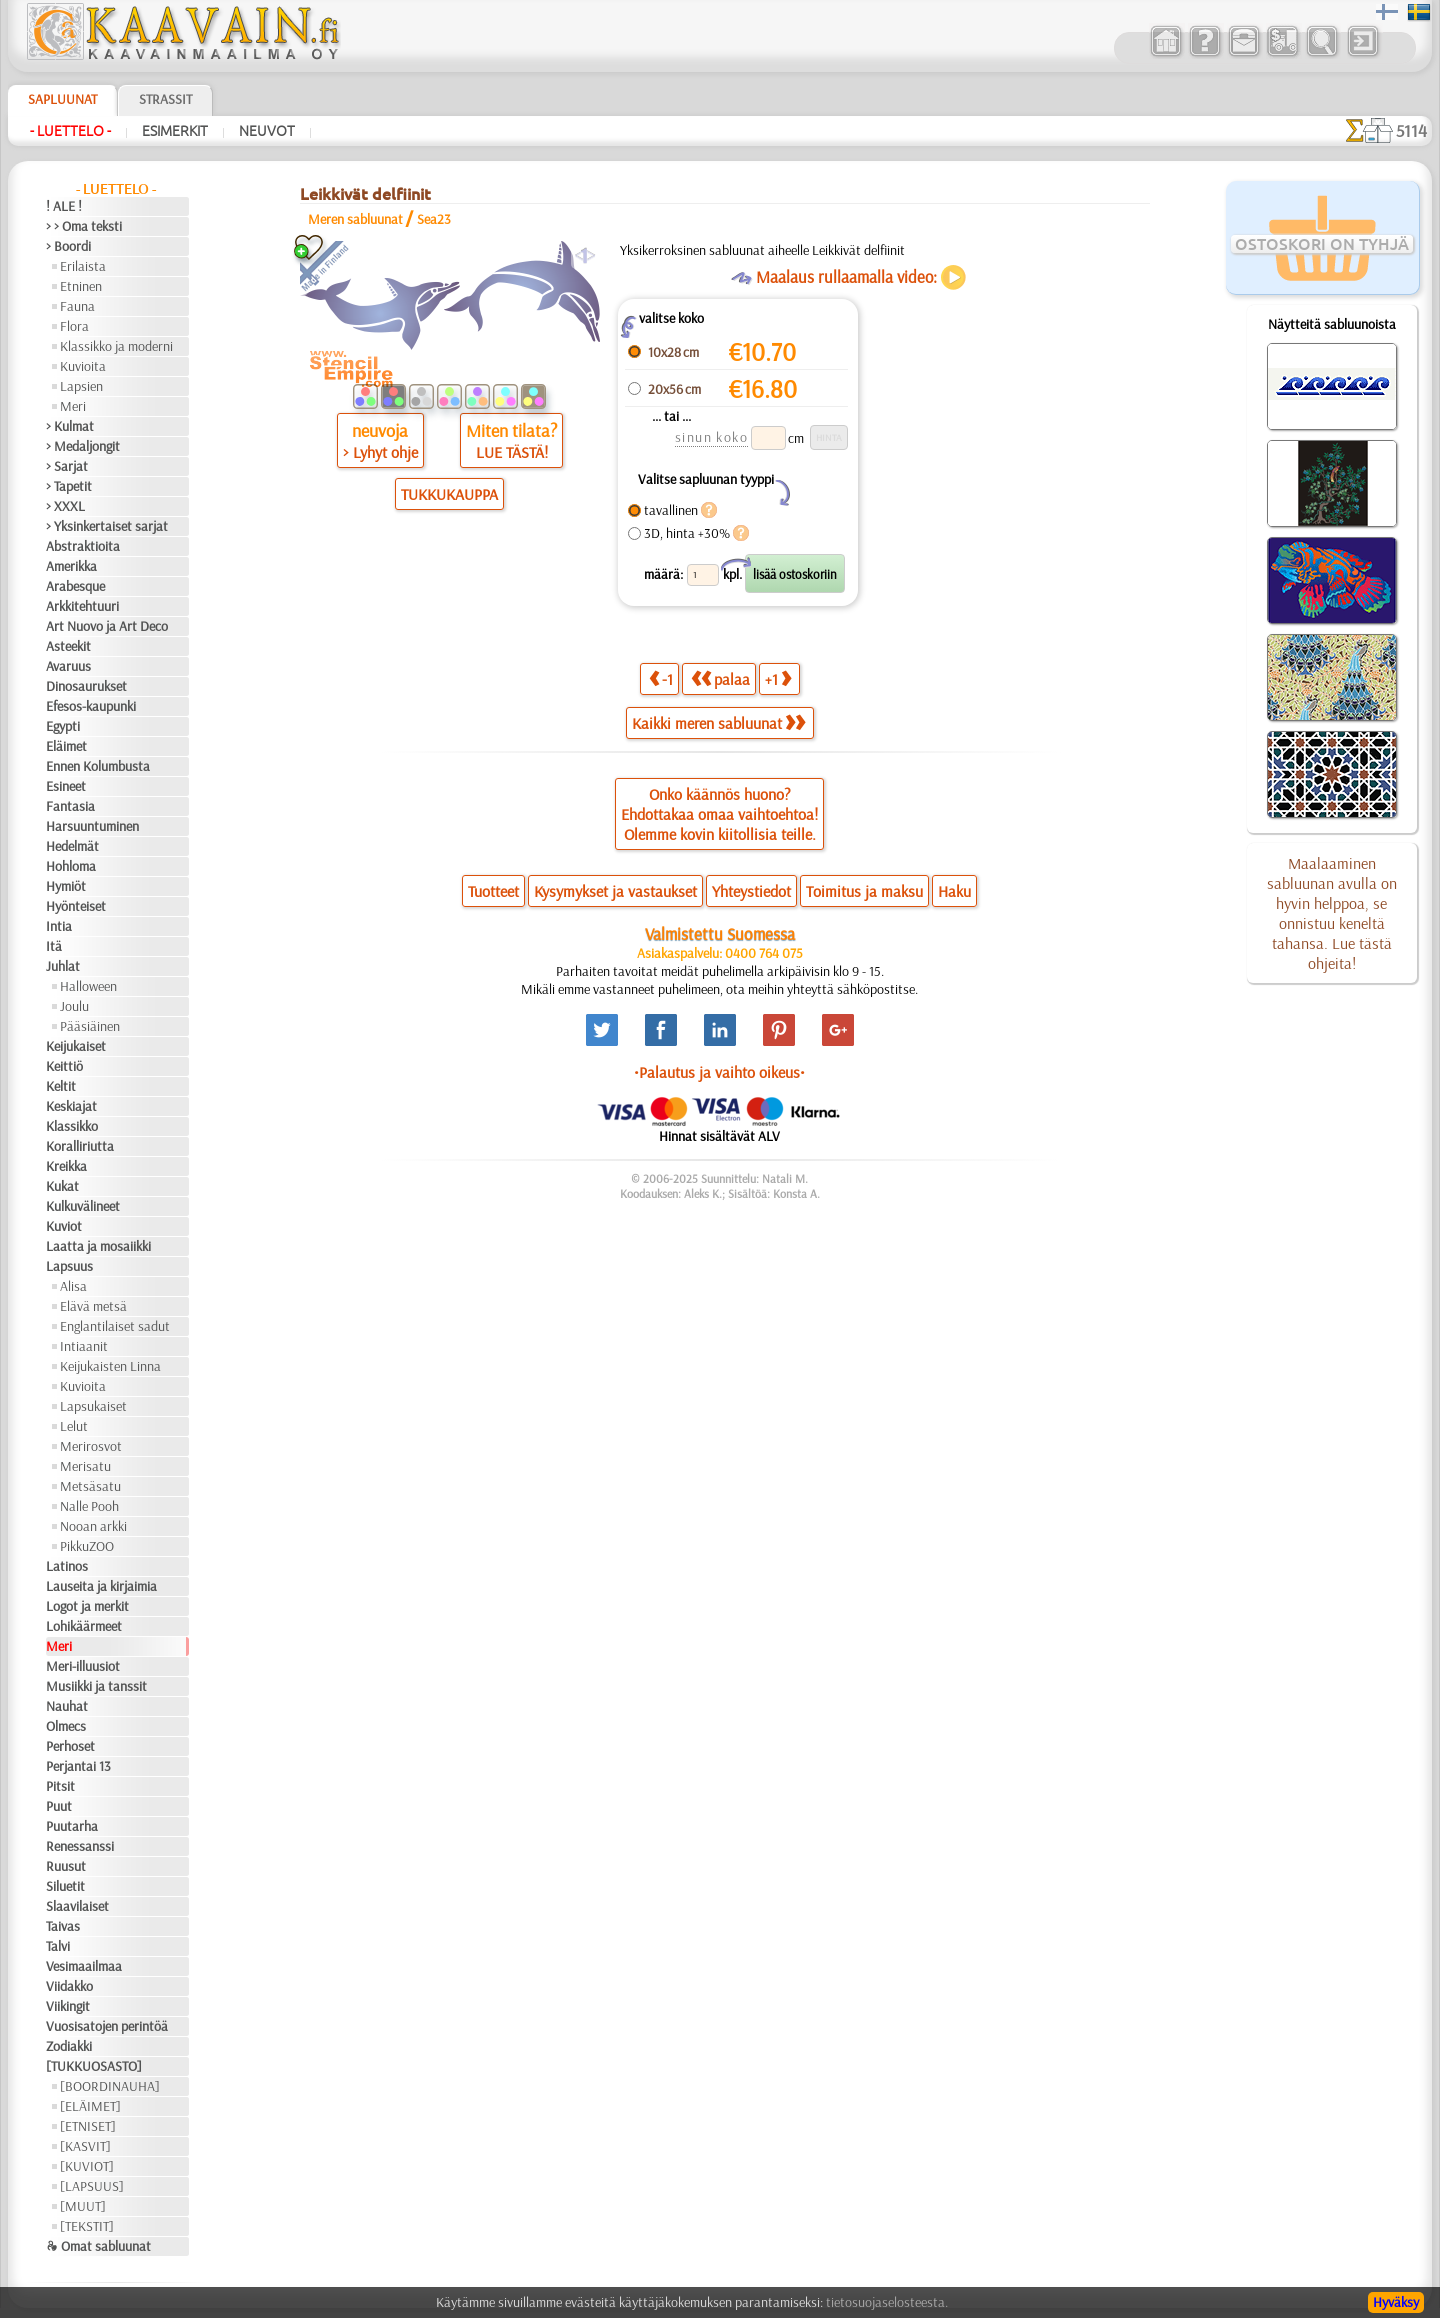  I want to click on Kreikka, so click(66, 1166).